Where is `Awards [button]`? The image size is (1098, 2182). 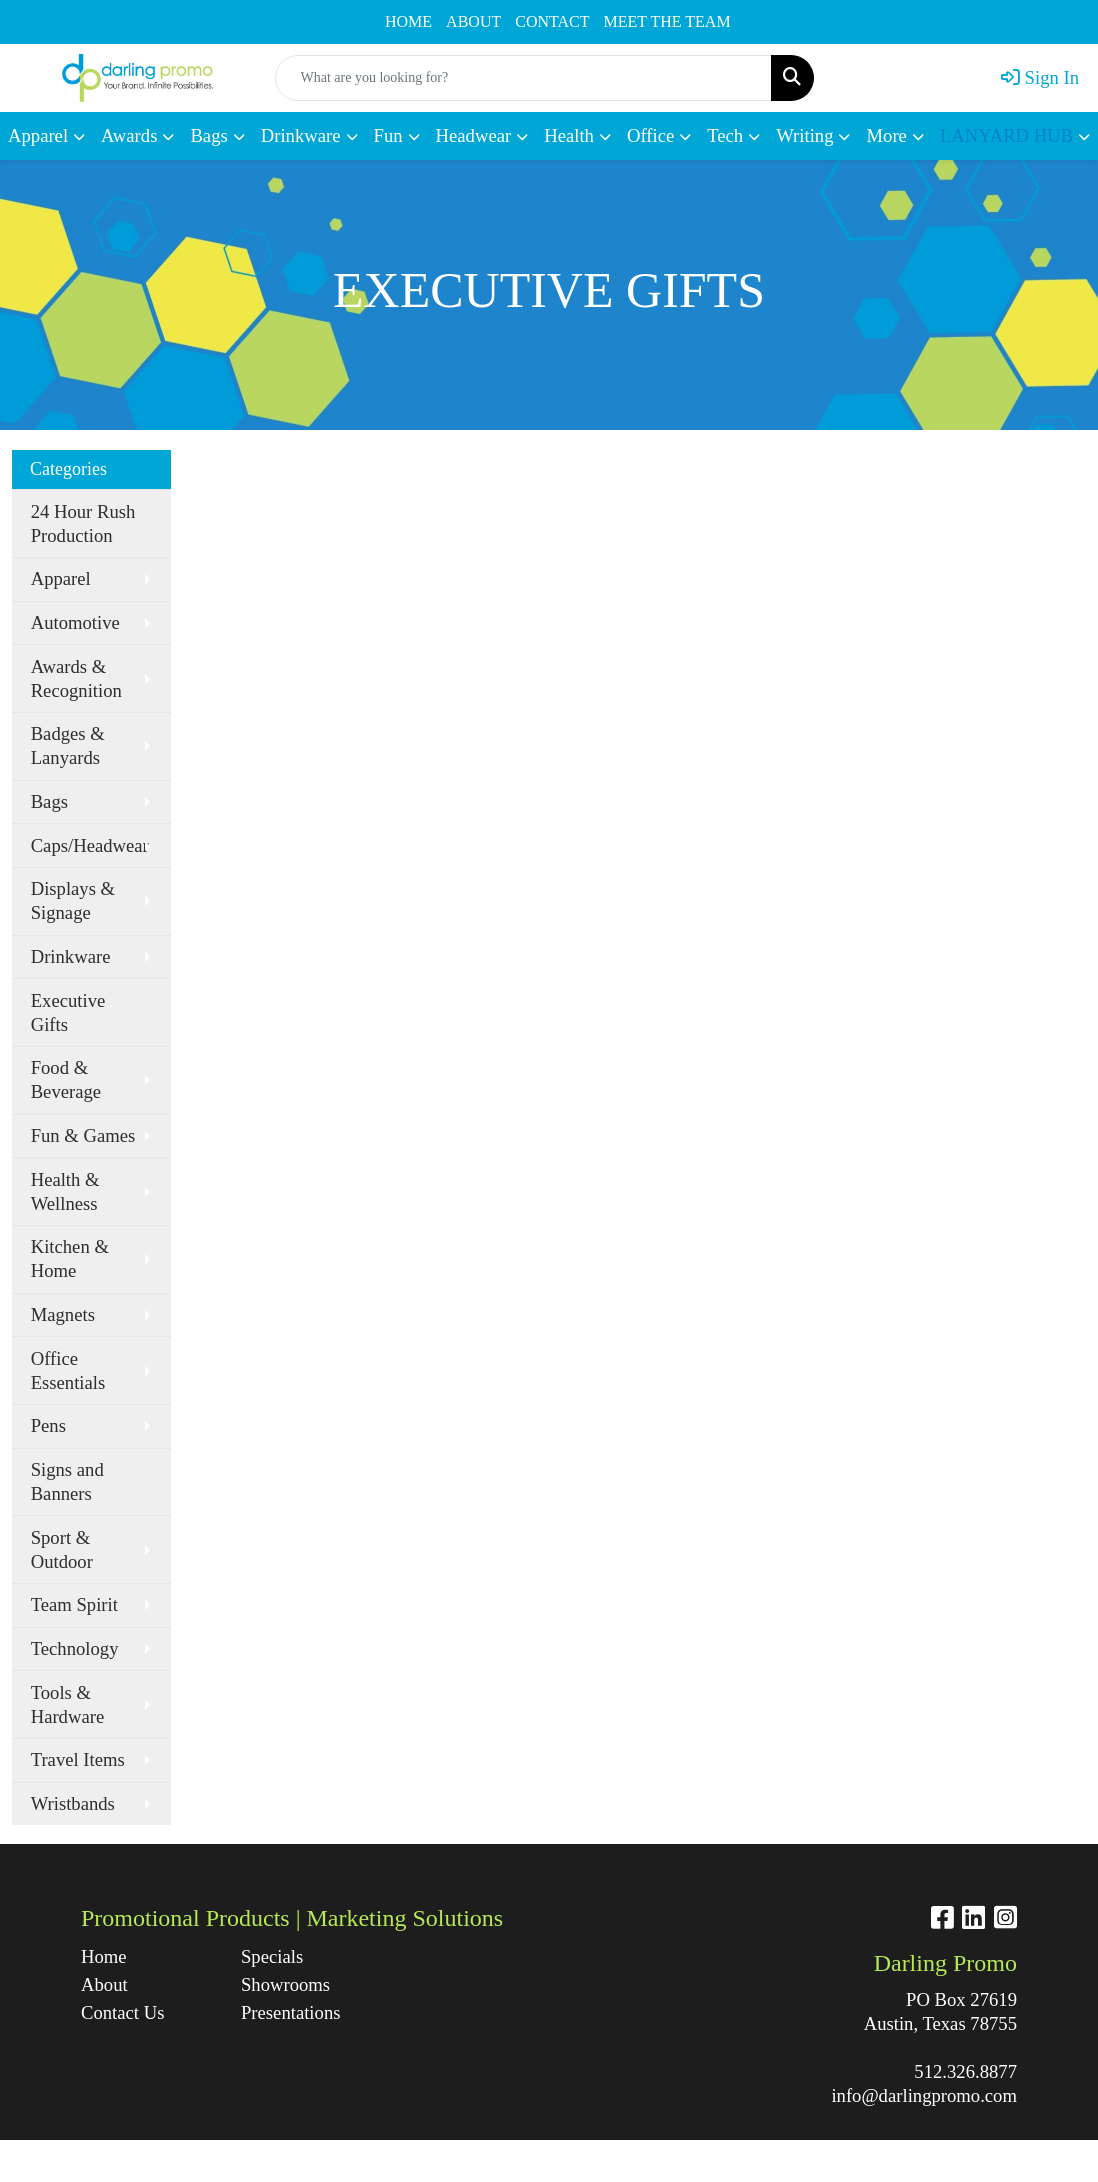 Awards [button] is located at coordinates (129, 135).